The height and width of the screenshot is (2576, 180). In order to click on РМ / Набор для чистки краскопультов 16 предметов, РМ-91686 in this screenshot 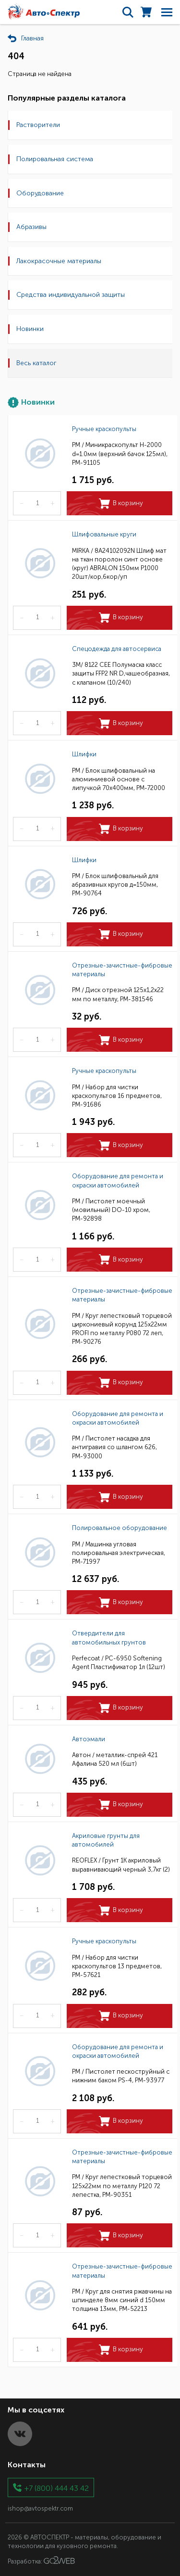, I will do `click(117, 1096)`.